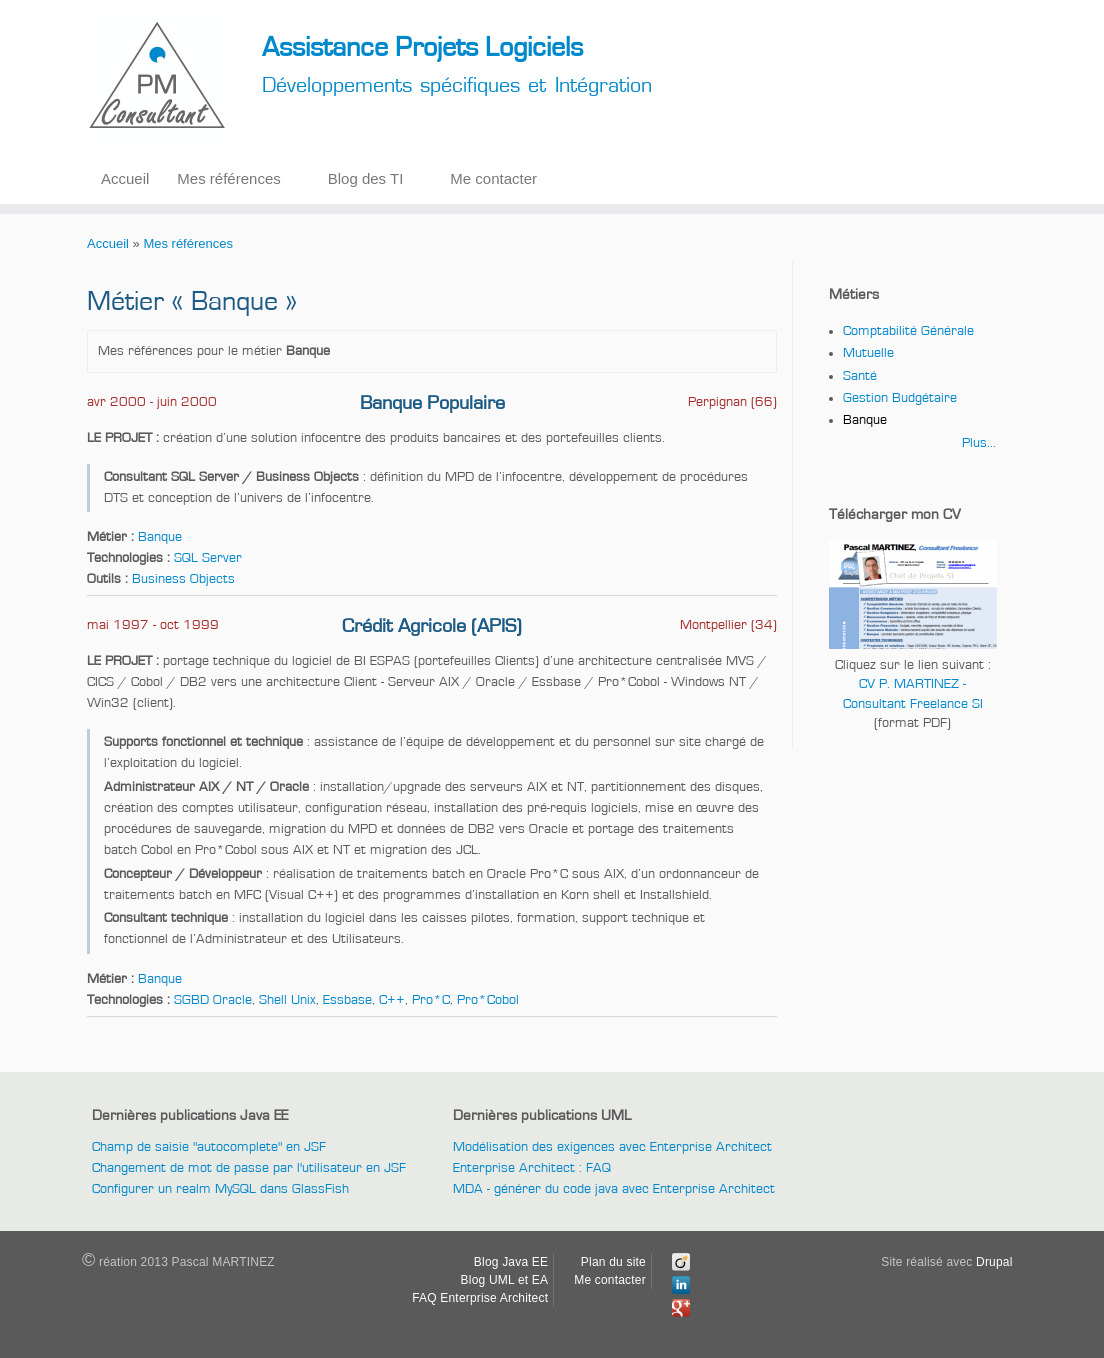 The image size is (1104, 1358). I want to click on MDA - générer du code java avec Enterprise Architect, so click(614, 1189).